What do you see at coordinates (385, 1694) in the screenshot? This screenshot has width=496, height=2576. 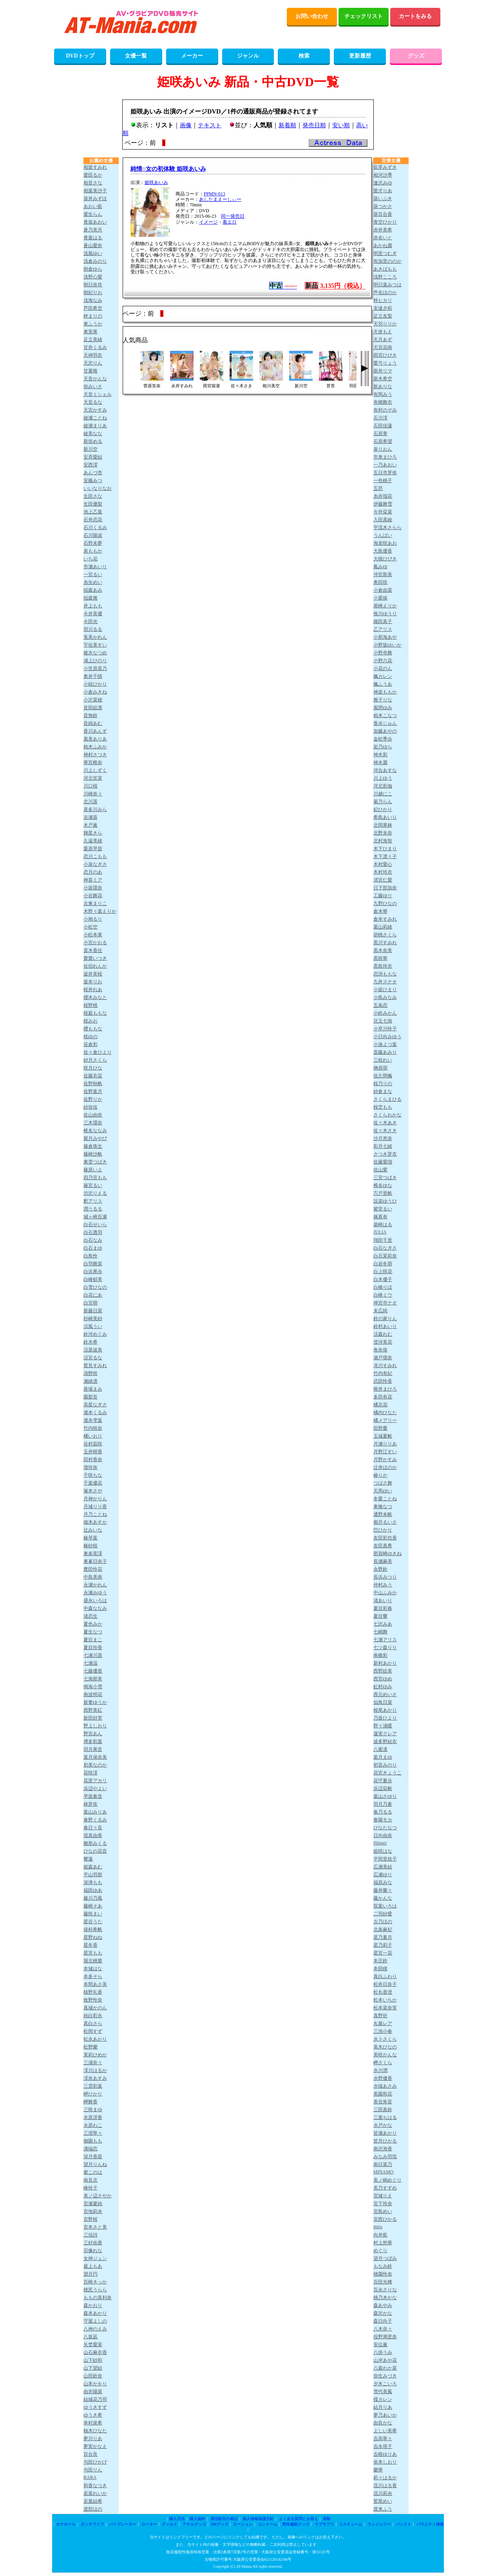 I see `西元めいさ` at bounding box center [385, 1694].